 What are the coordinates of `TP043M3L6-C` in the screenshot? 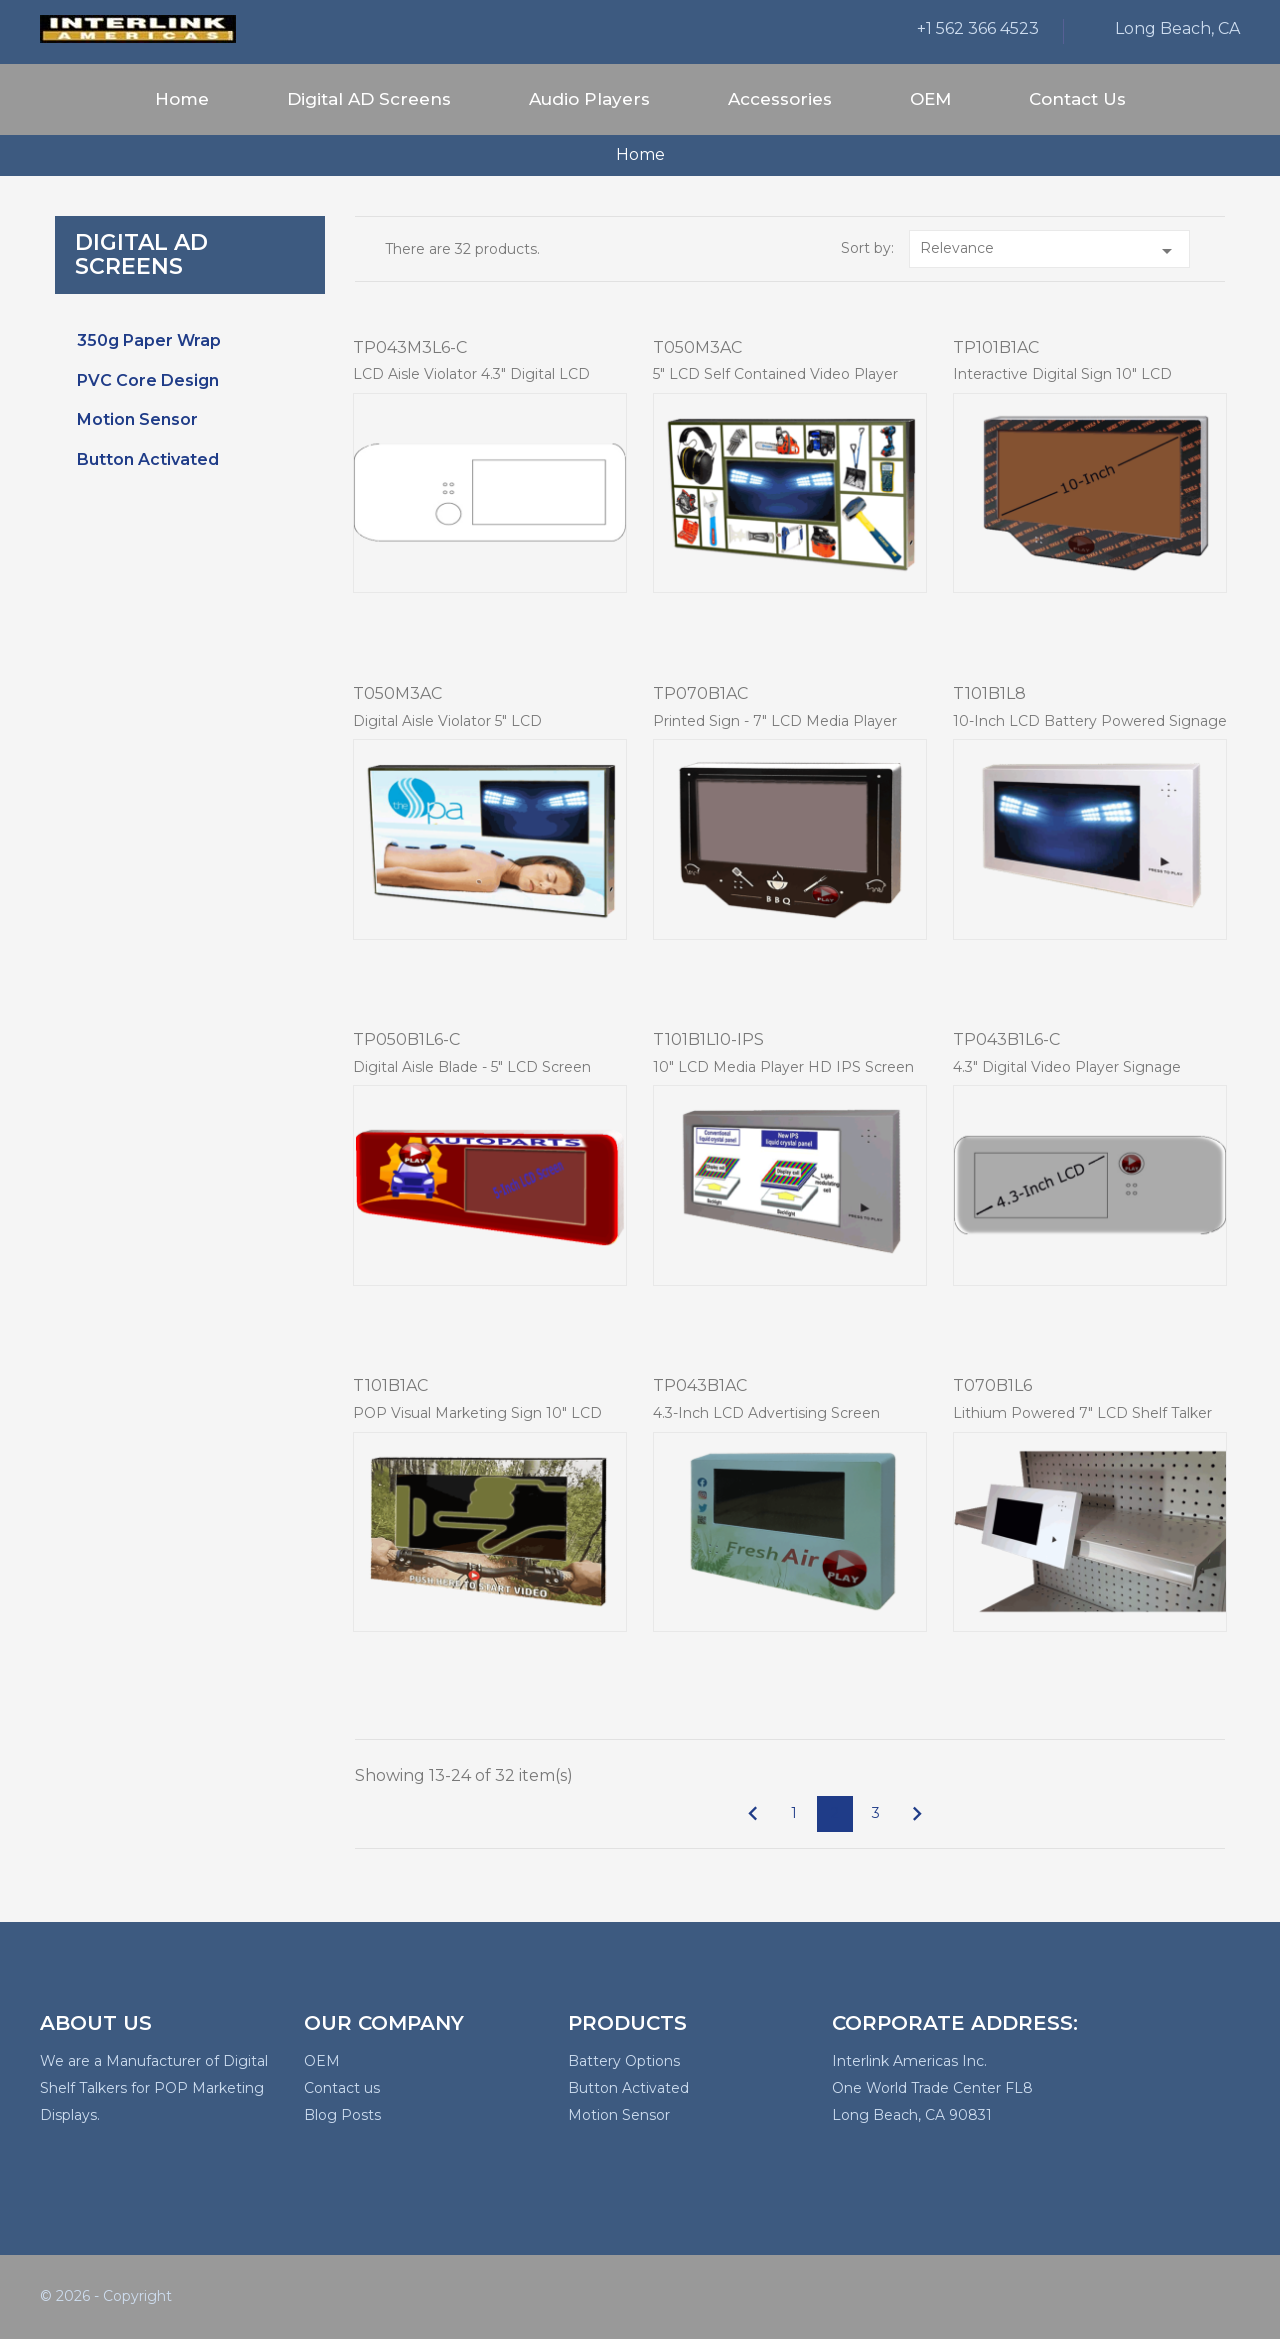 It's located at (410, 347).